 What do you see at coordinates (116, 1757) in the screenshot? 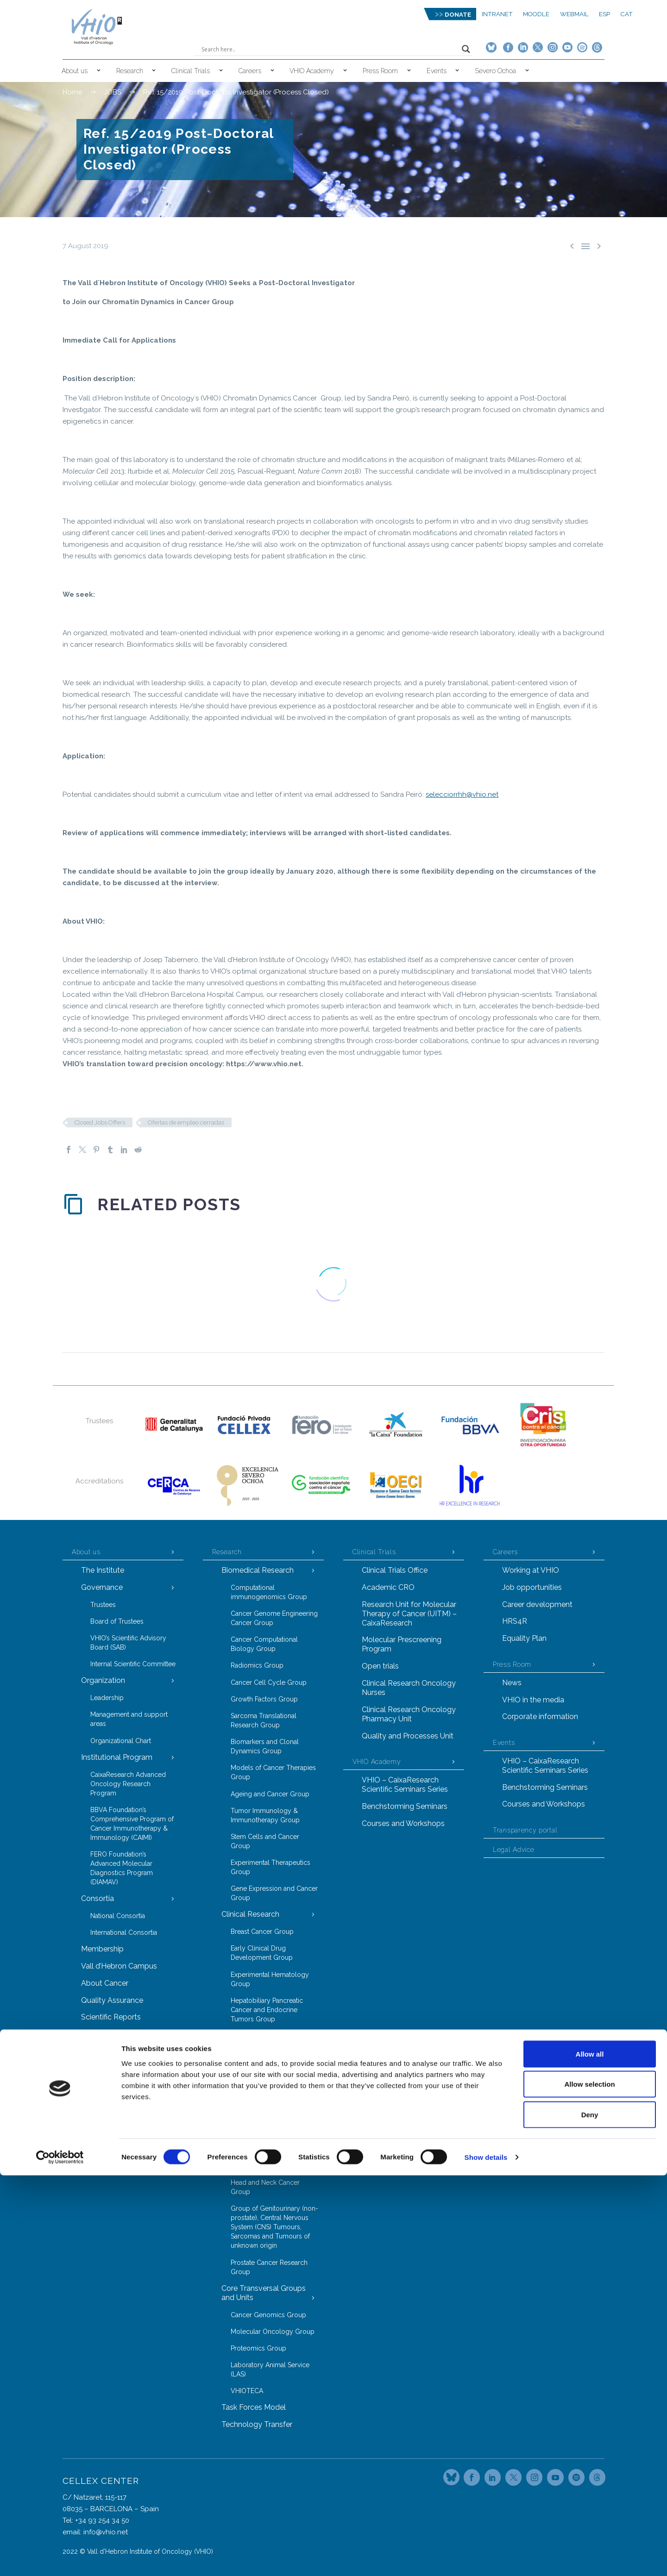
I see `Institutional Program` at bounding box center [116, 1757].